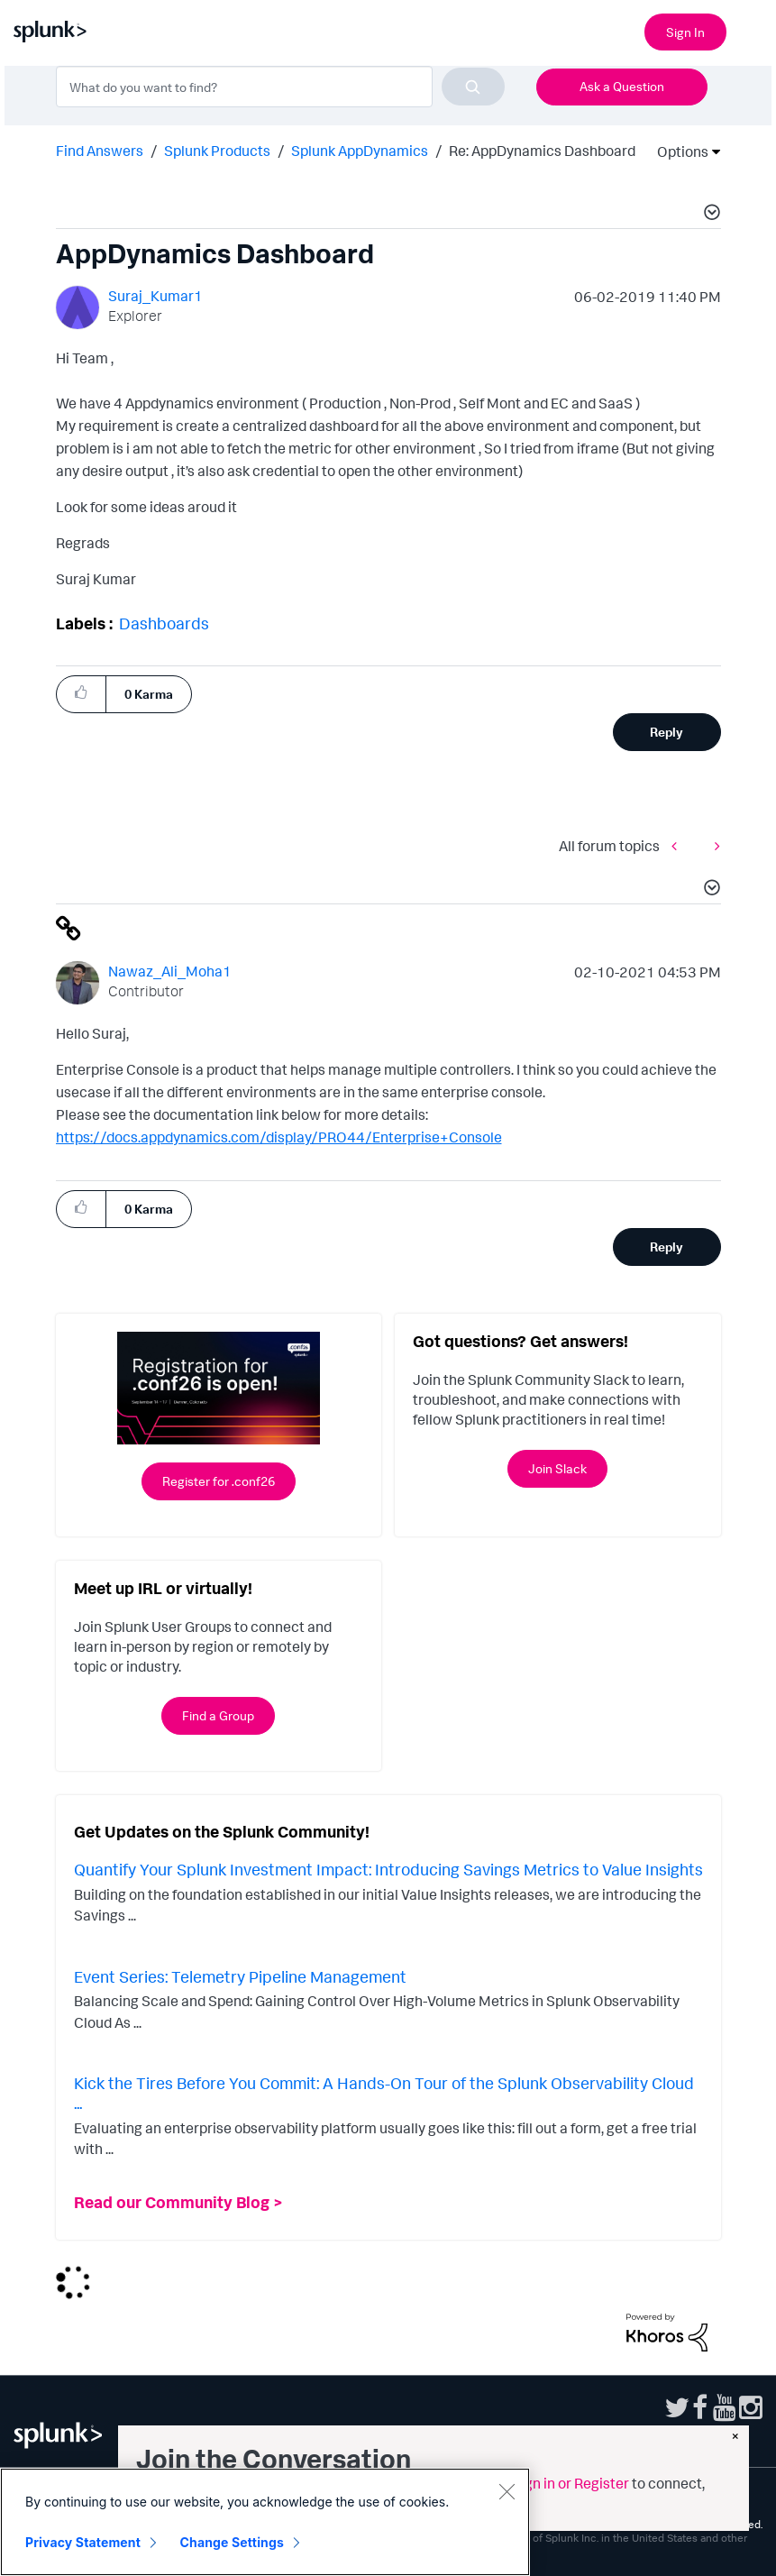  I want to click on Options [button], so click(677, 151).